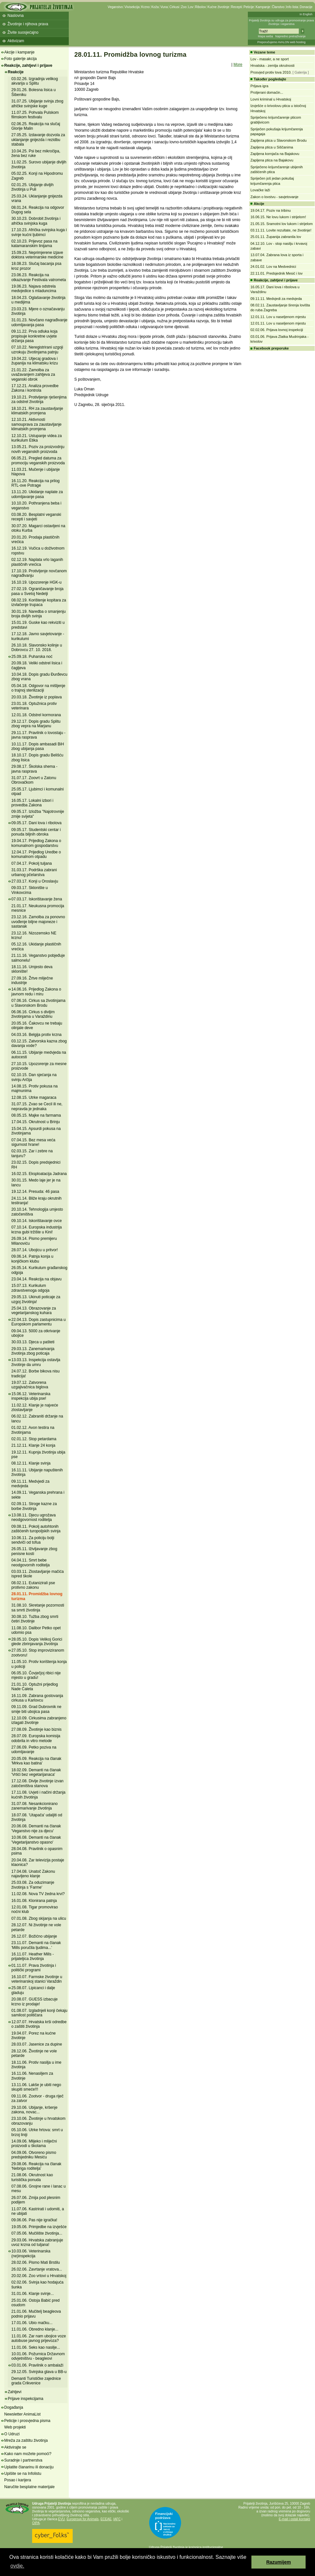  I want to click on 11.01.06. Obredno klanje..., so click(34, 2329).